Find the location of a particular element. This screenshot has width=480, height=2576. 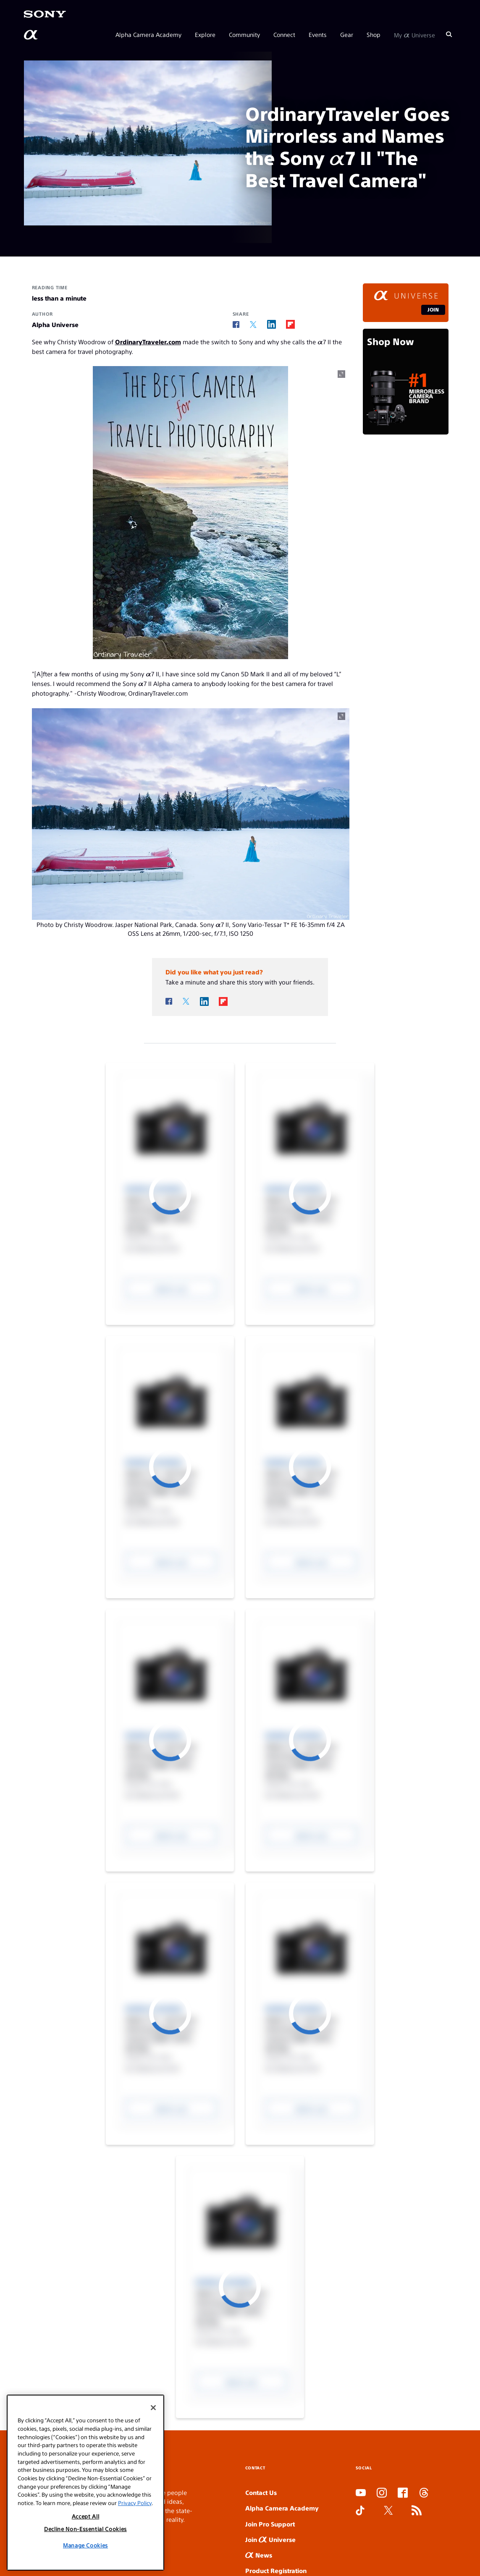

News is located at coordinates (258, 2555).